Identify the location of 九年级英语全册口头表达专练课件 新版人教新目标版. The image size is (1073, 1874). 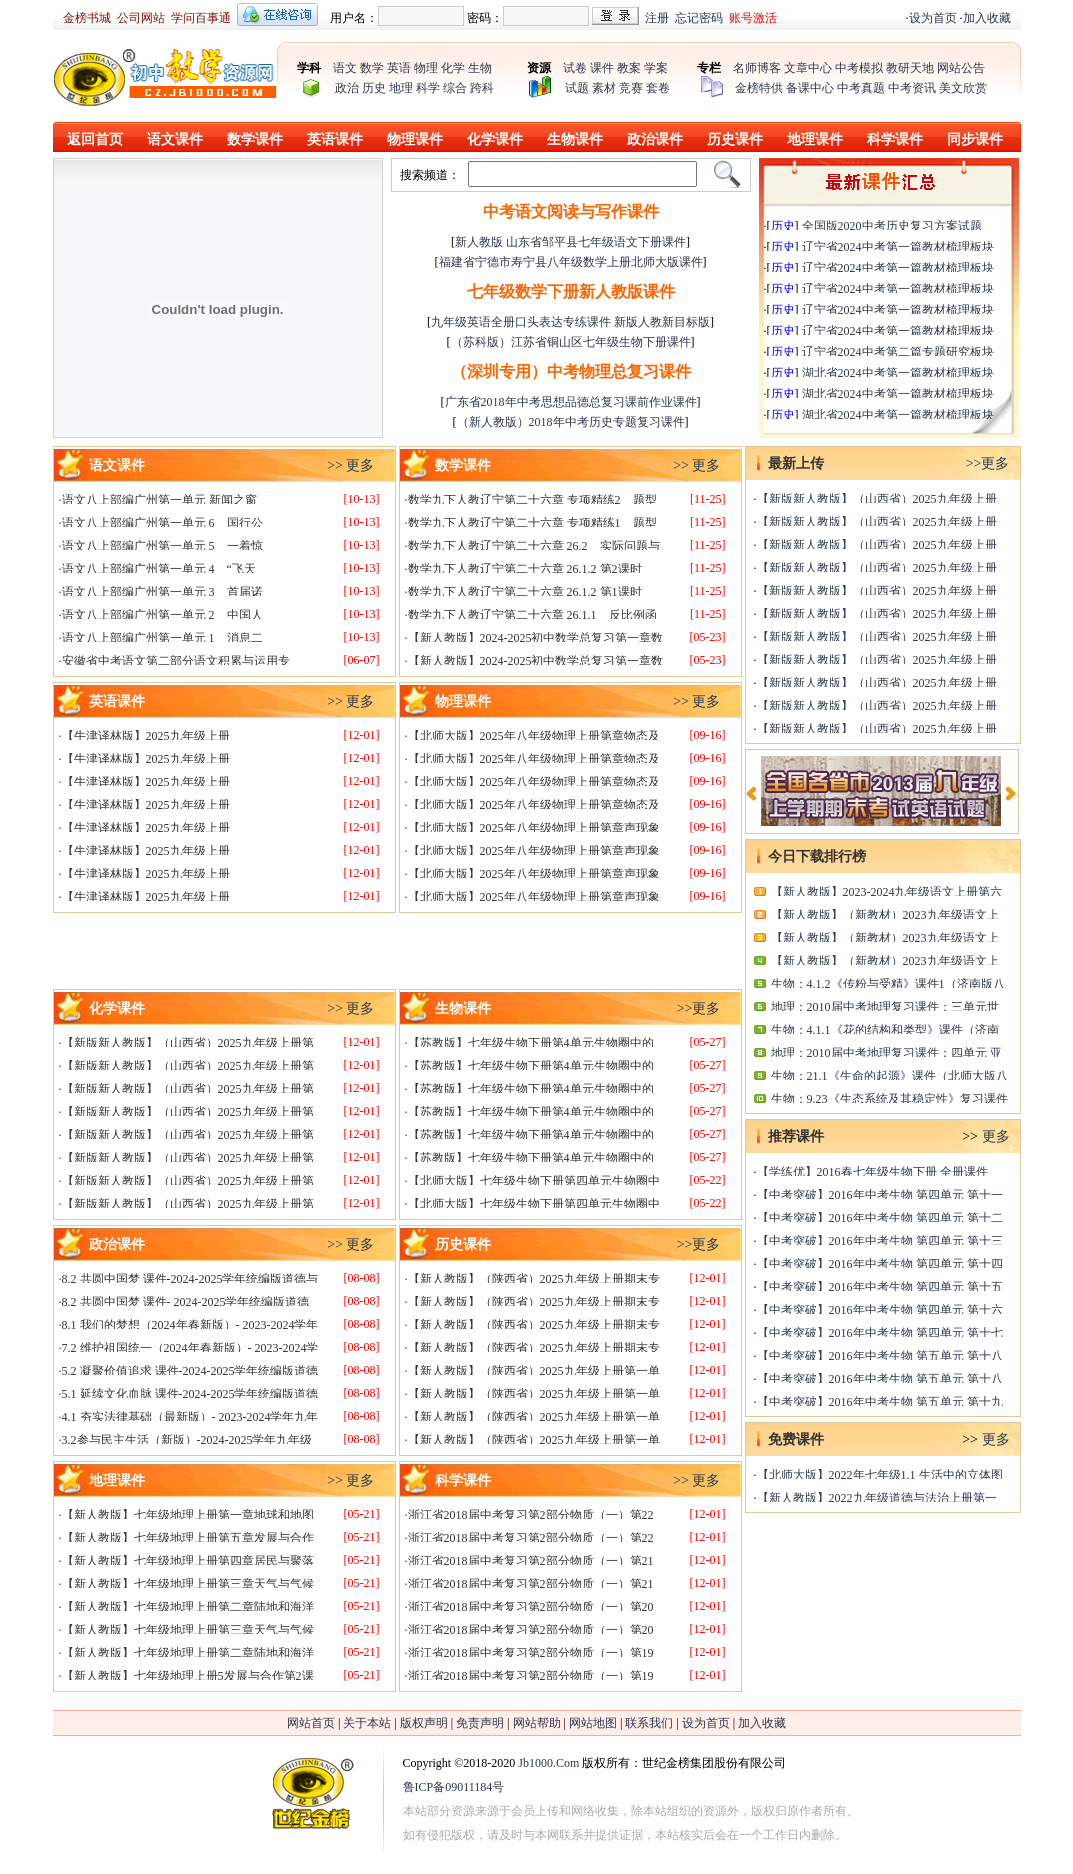
(570, 322).